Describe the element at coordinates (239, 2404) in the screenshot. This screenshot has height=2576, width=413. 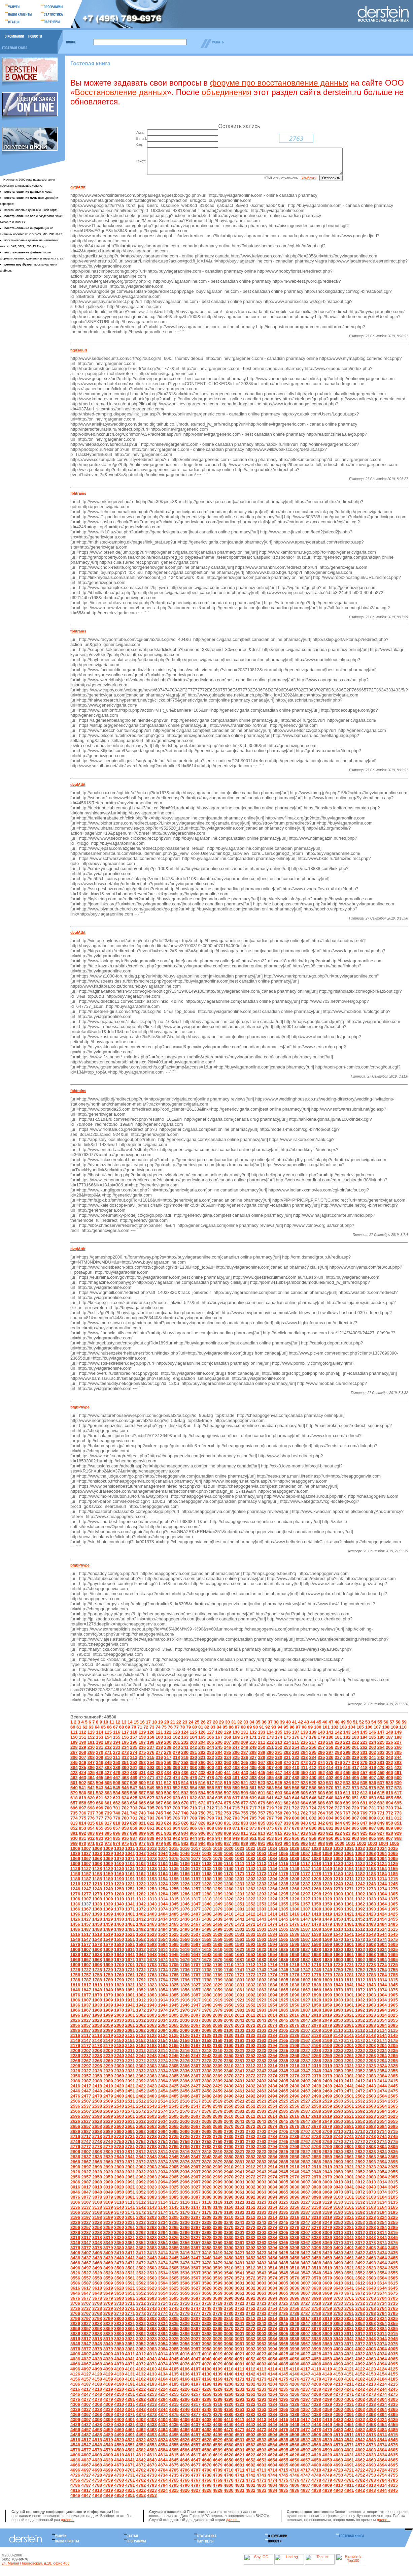
I see `4291` at that location.